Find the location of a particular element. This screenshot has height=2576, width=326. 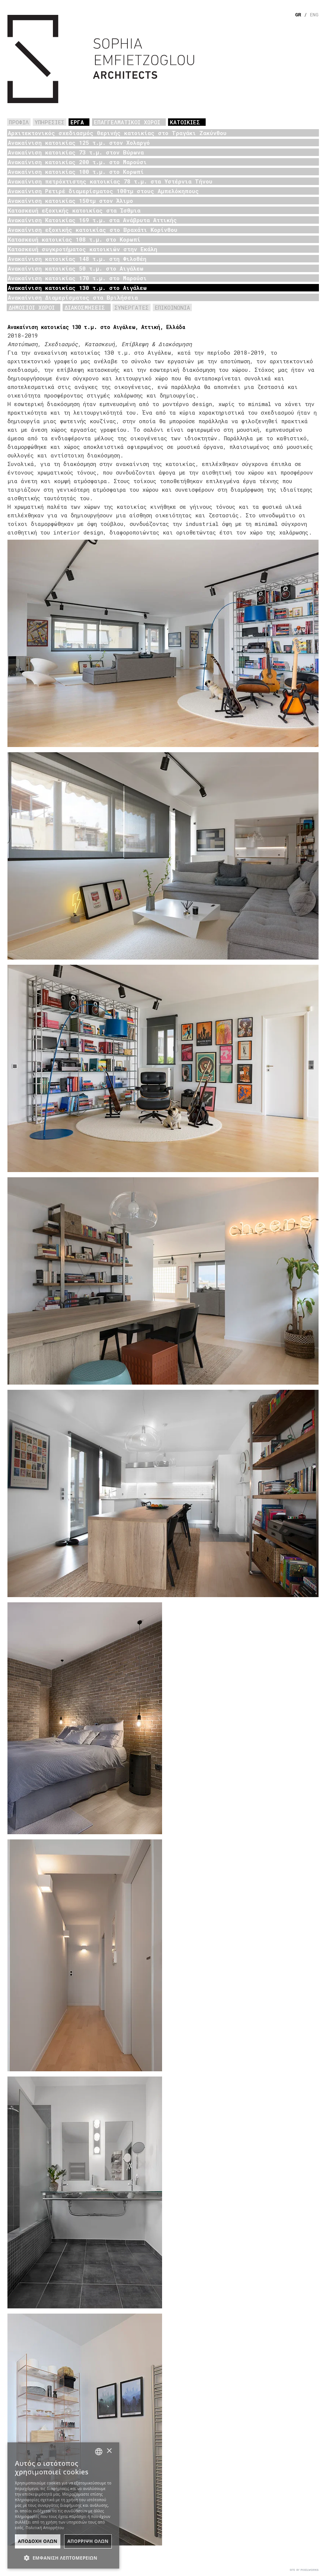

× [button] is located at coordinates (109, 2451).